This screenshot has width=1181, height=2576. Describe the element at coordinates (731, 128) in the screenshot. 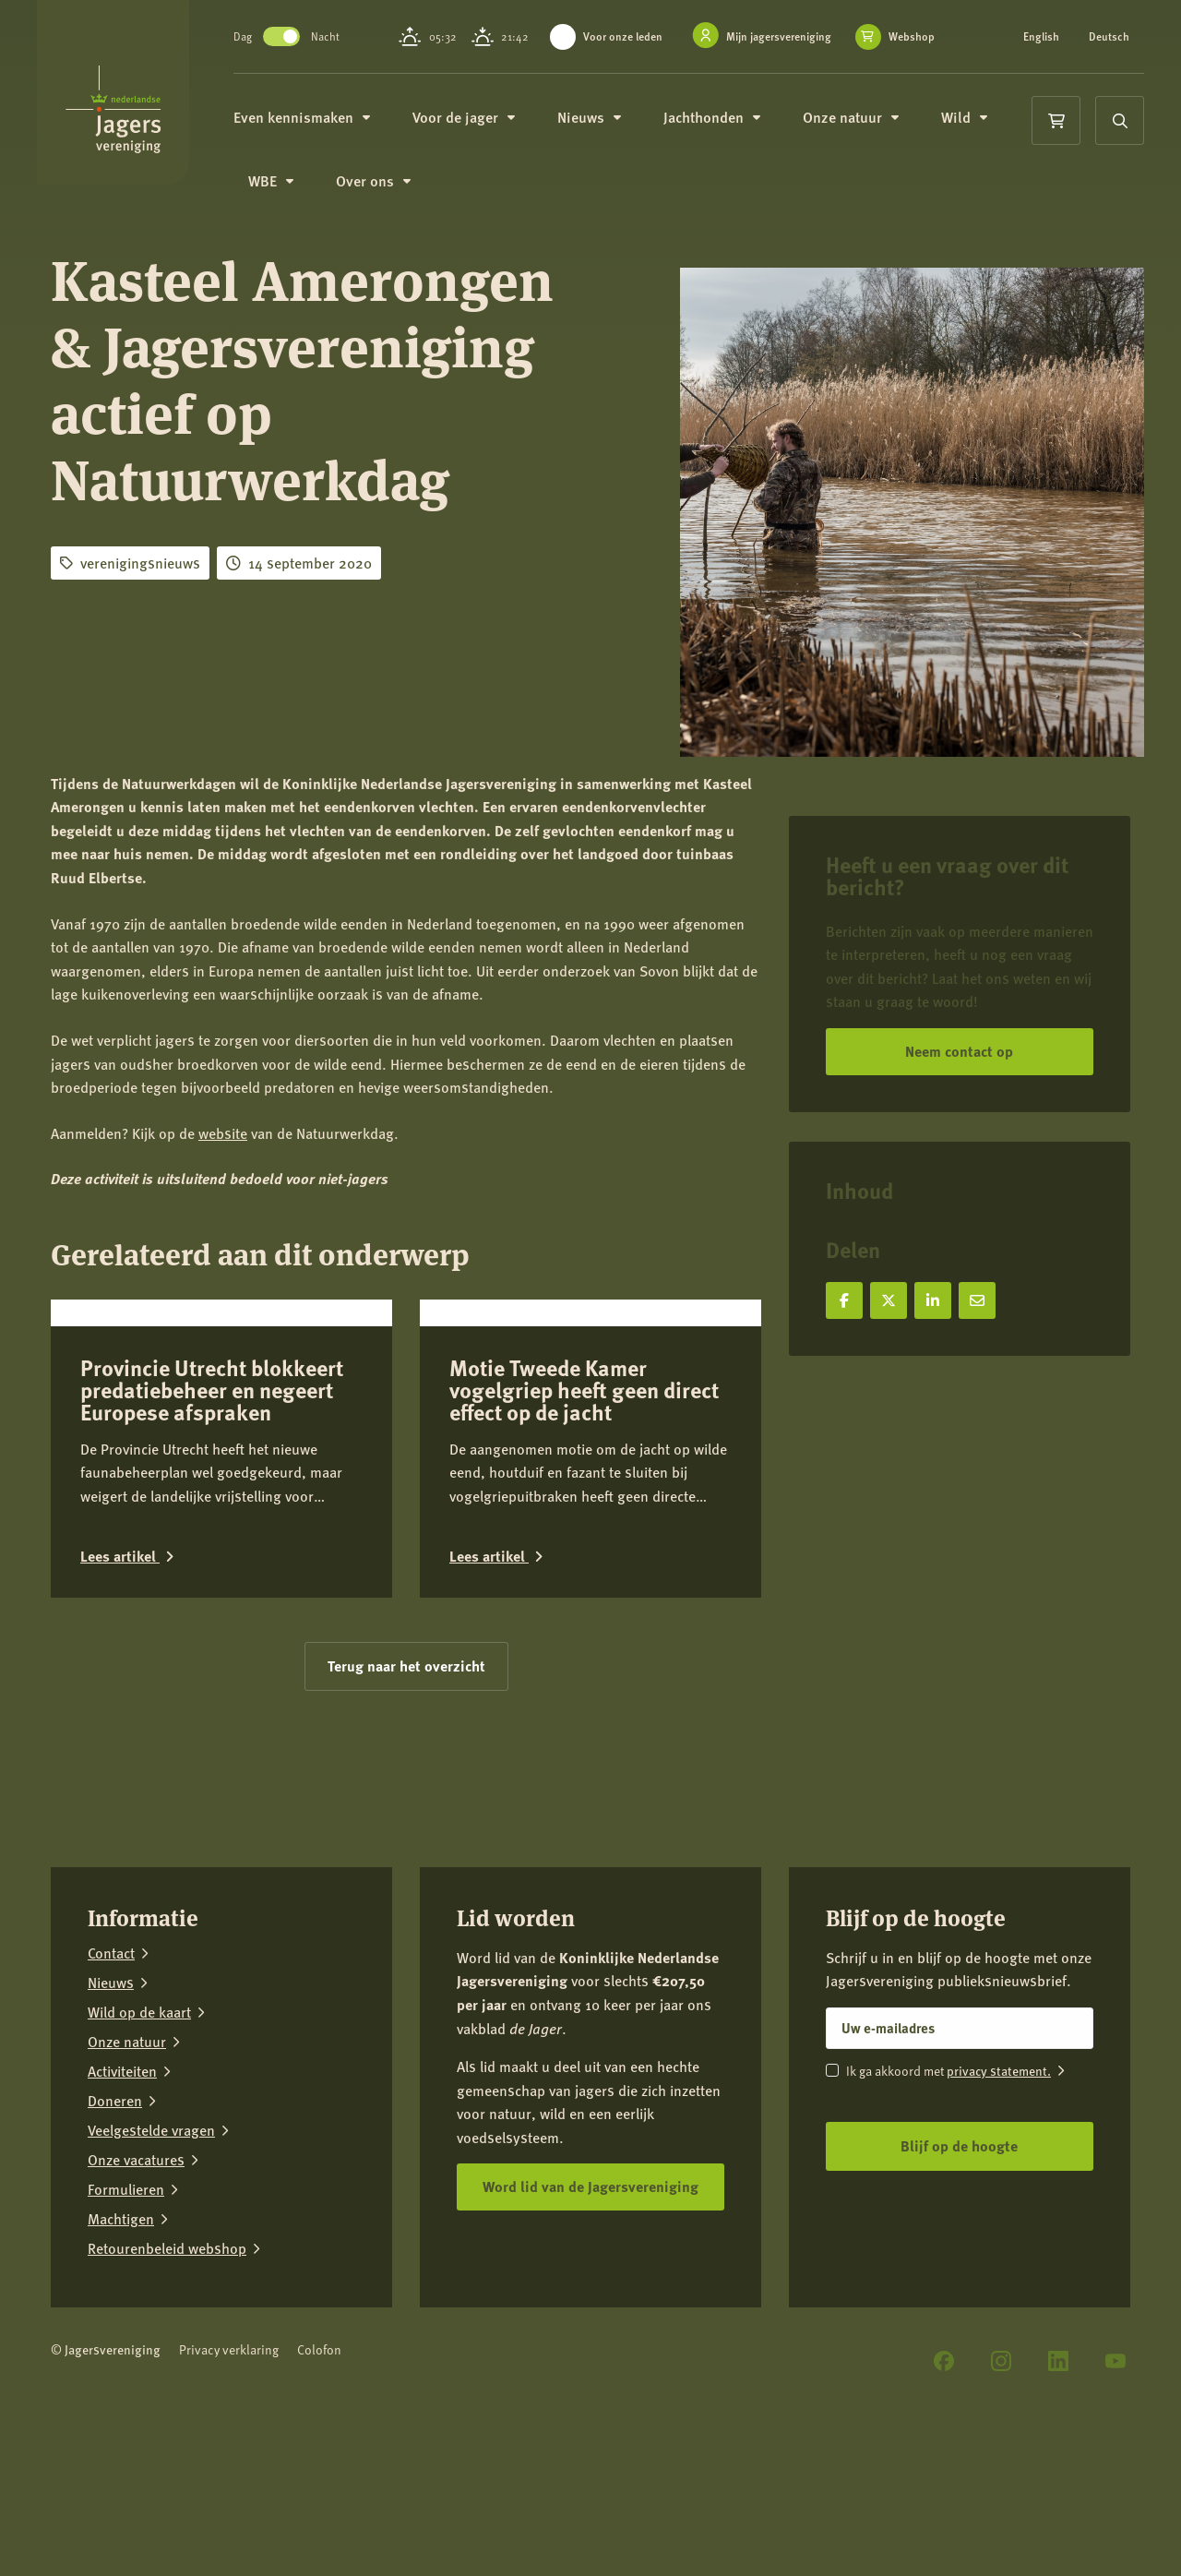

I see `Jachthonden` at that location.